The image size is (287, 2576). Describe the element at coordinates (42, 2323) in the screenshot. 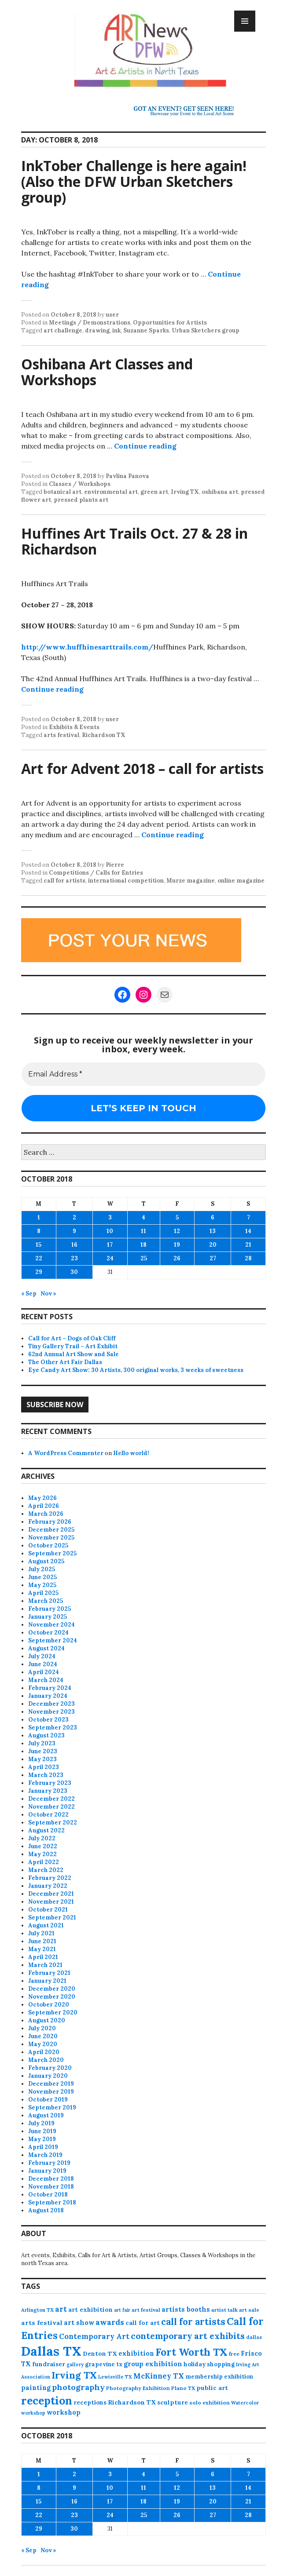

I see `arts festival [arts festival (108 items)]` at that location.